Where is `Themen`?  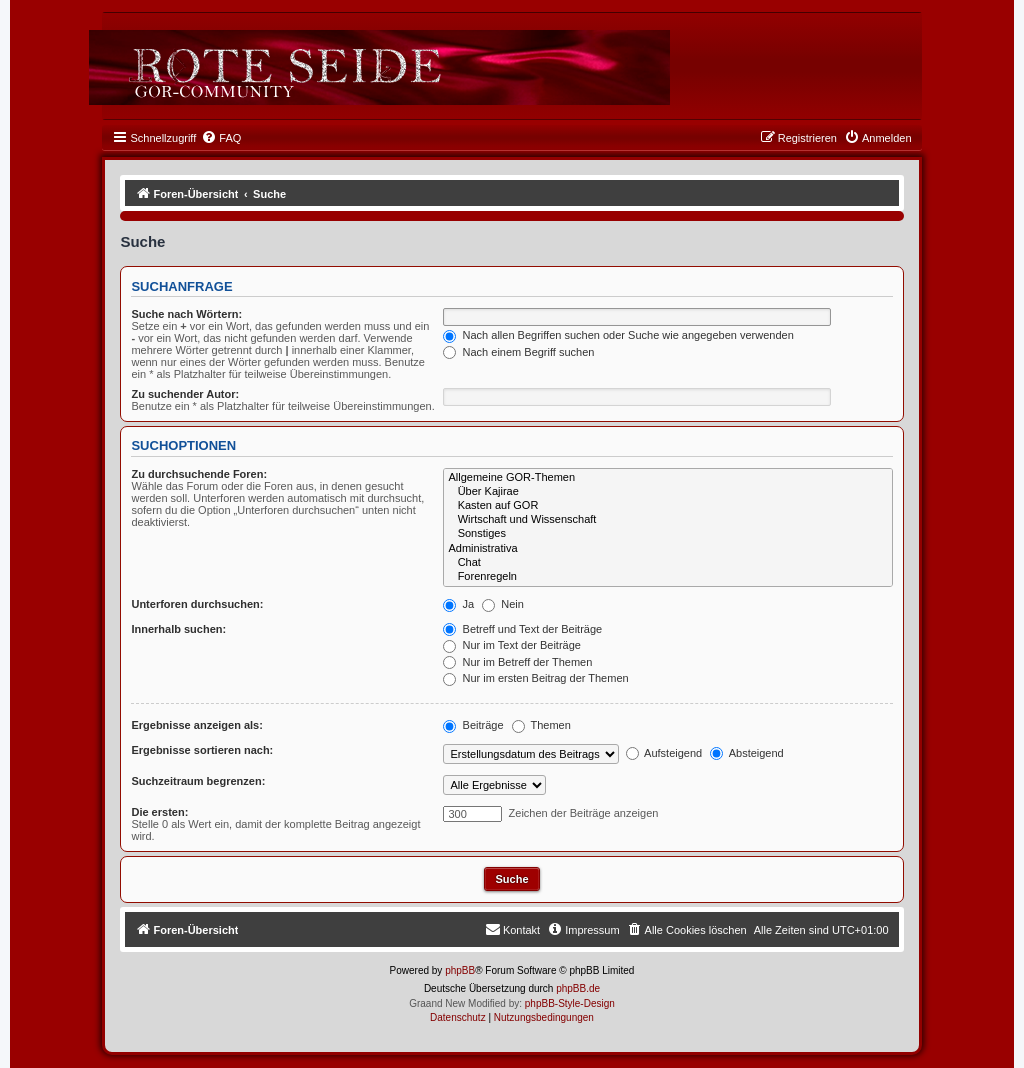
Themen is located at coordinates (541, 725).